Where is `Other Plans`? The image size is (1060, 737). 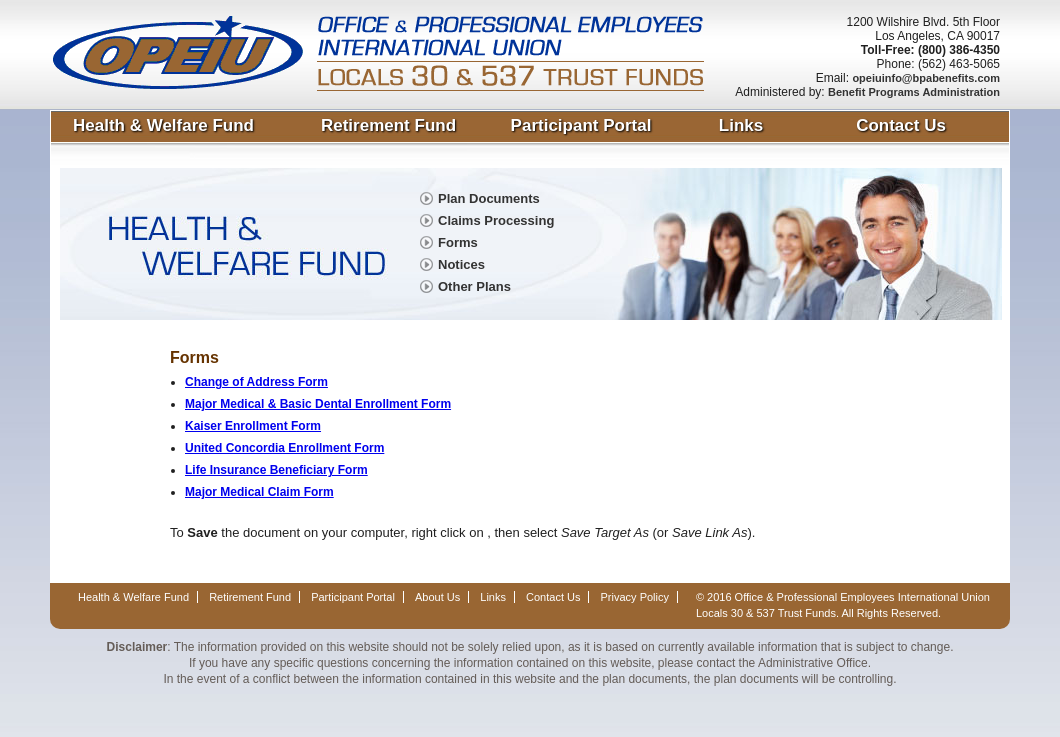 Other Plans is located at coordinates (474, 286).